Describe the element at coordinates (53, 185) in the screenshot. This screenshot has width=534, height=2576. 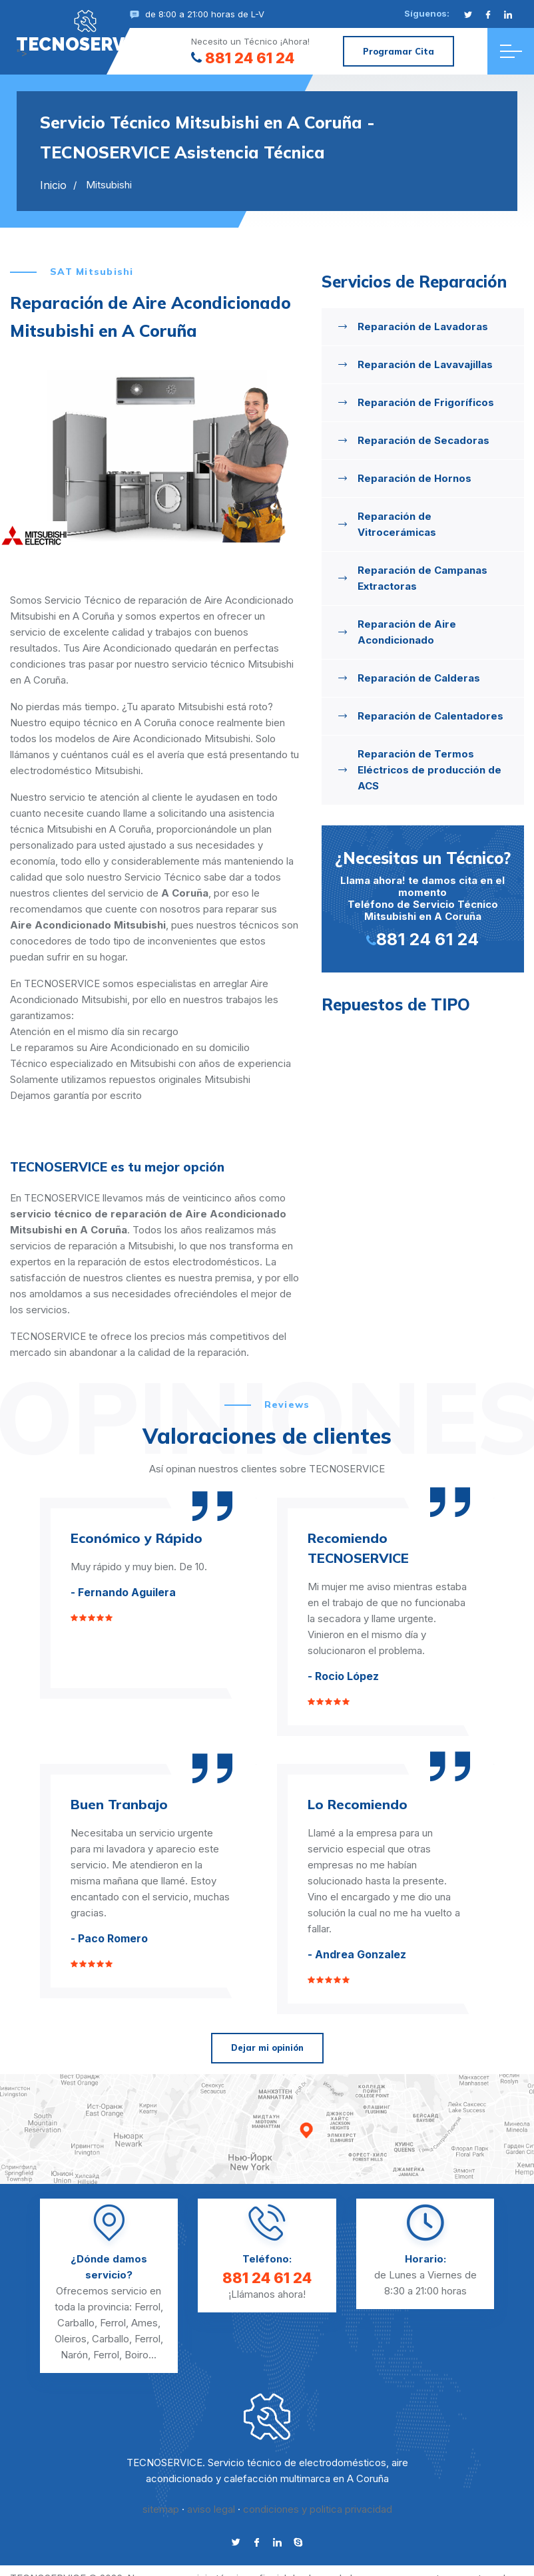
I see `Inicio` at that location.